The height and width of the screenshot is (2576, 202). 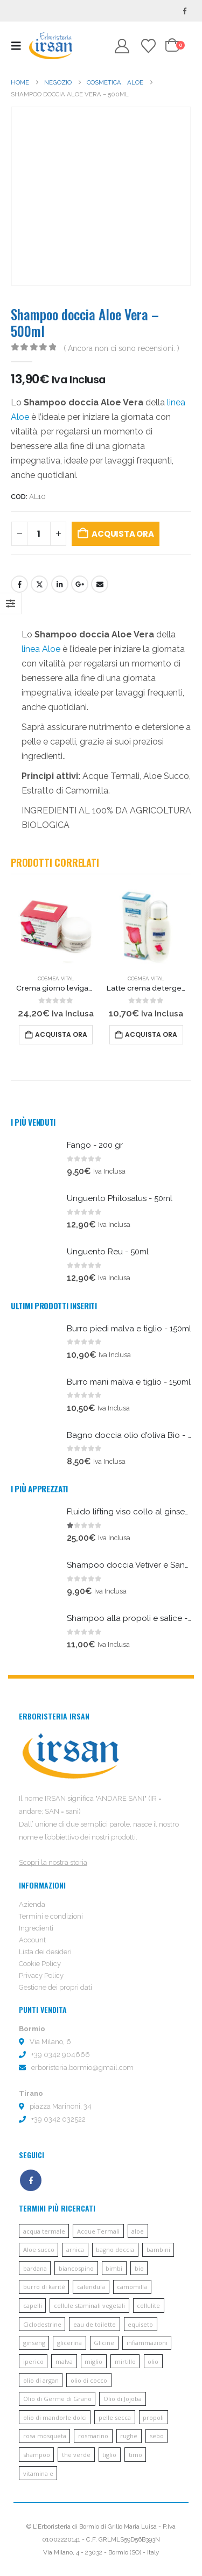 I want to click on Lista dei desideri, so click(x=45, y=1952).